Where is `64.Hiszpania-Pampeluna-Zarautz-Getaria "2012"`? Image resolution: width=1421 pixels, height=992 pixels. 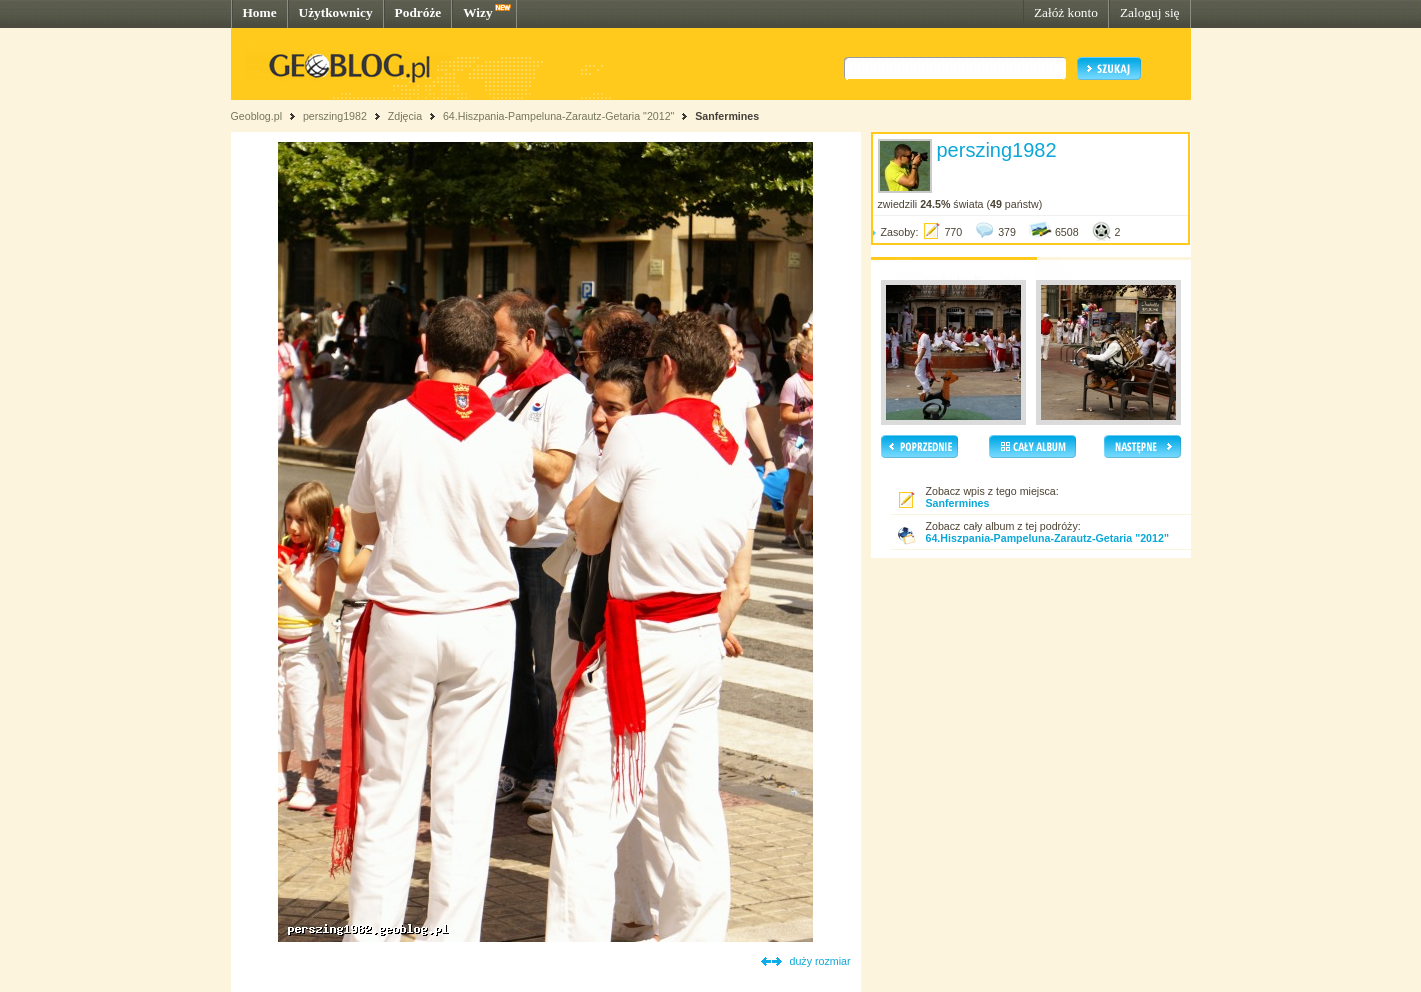
64.Hiszpania-Pampeluna-Zarautz-Getaria "2012" is located at coordinates (558, 116).